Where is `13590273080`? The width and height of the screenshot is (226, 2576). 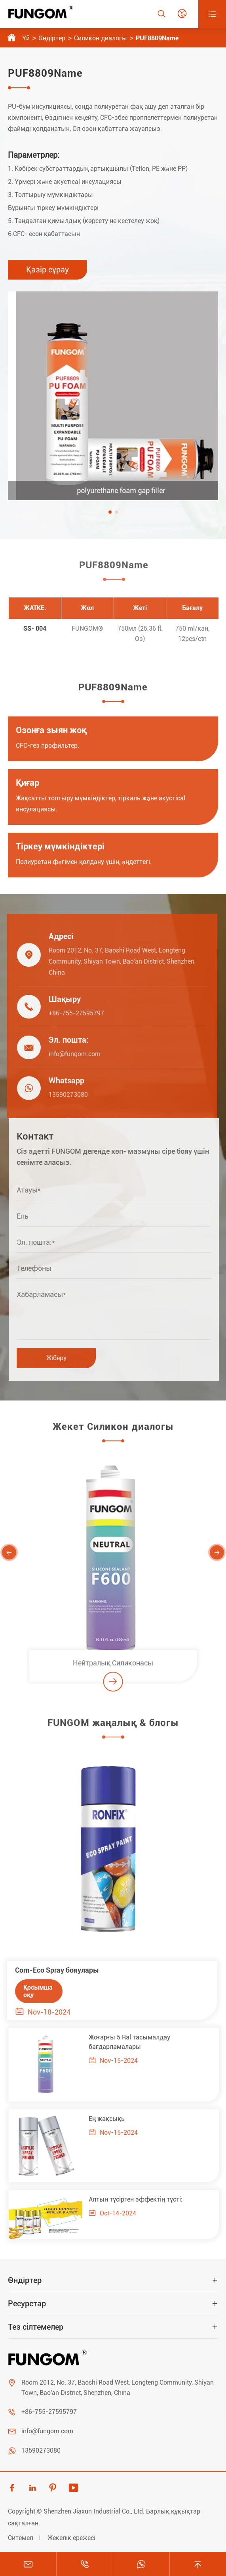
13590273080 is located at coordinates (64, 1094).